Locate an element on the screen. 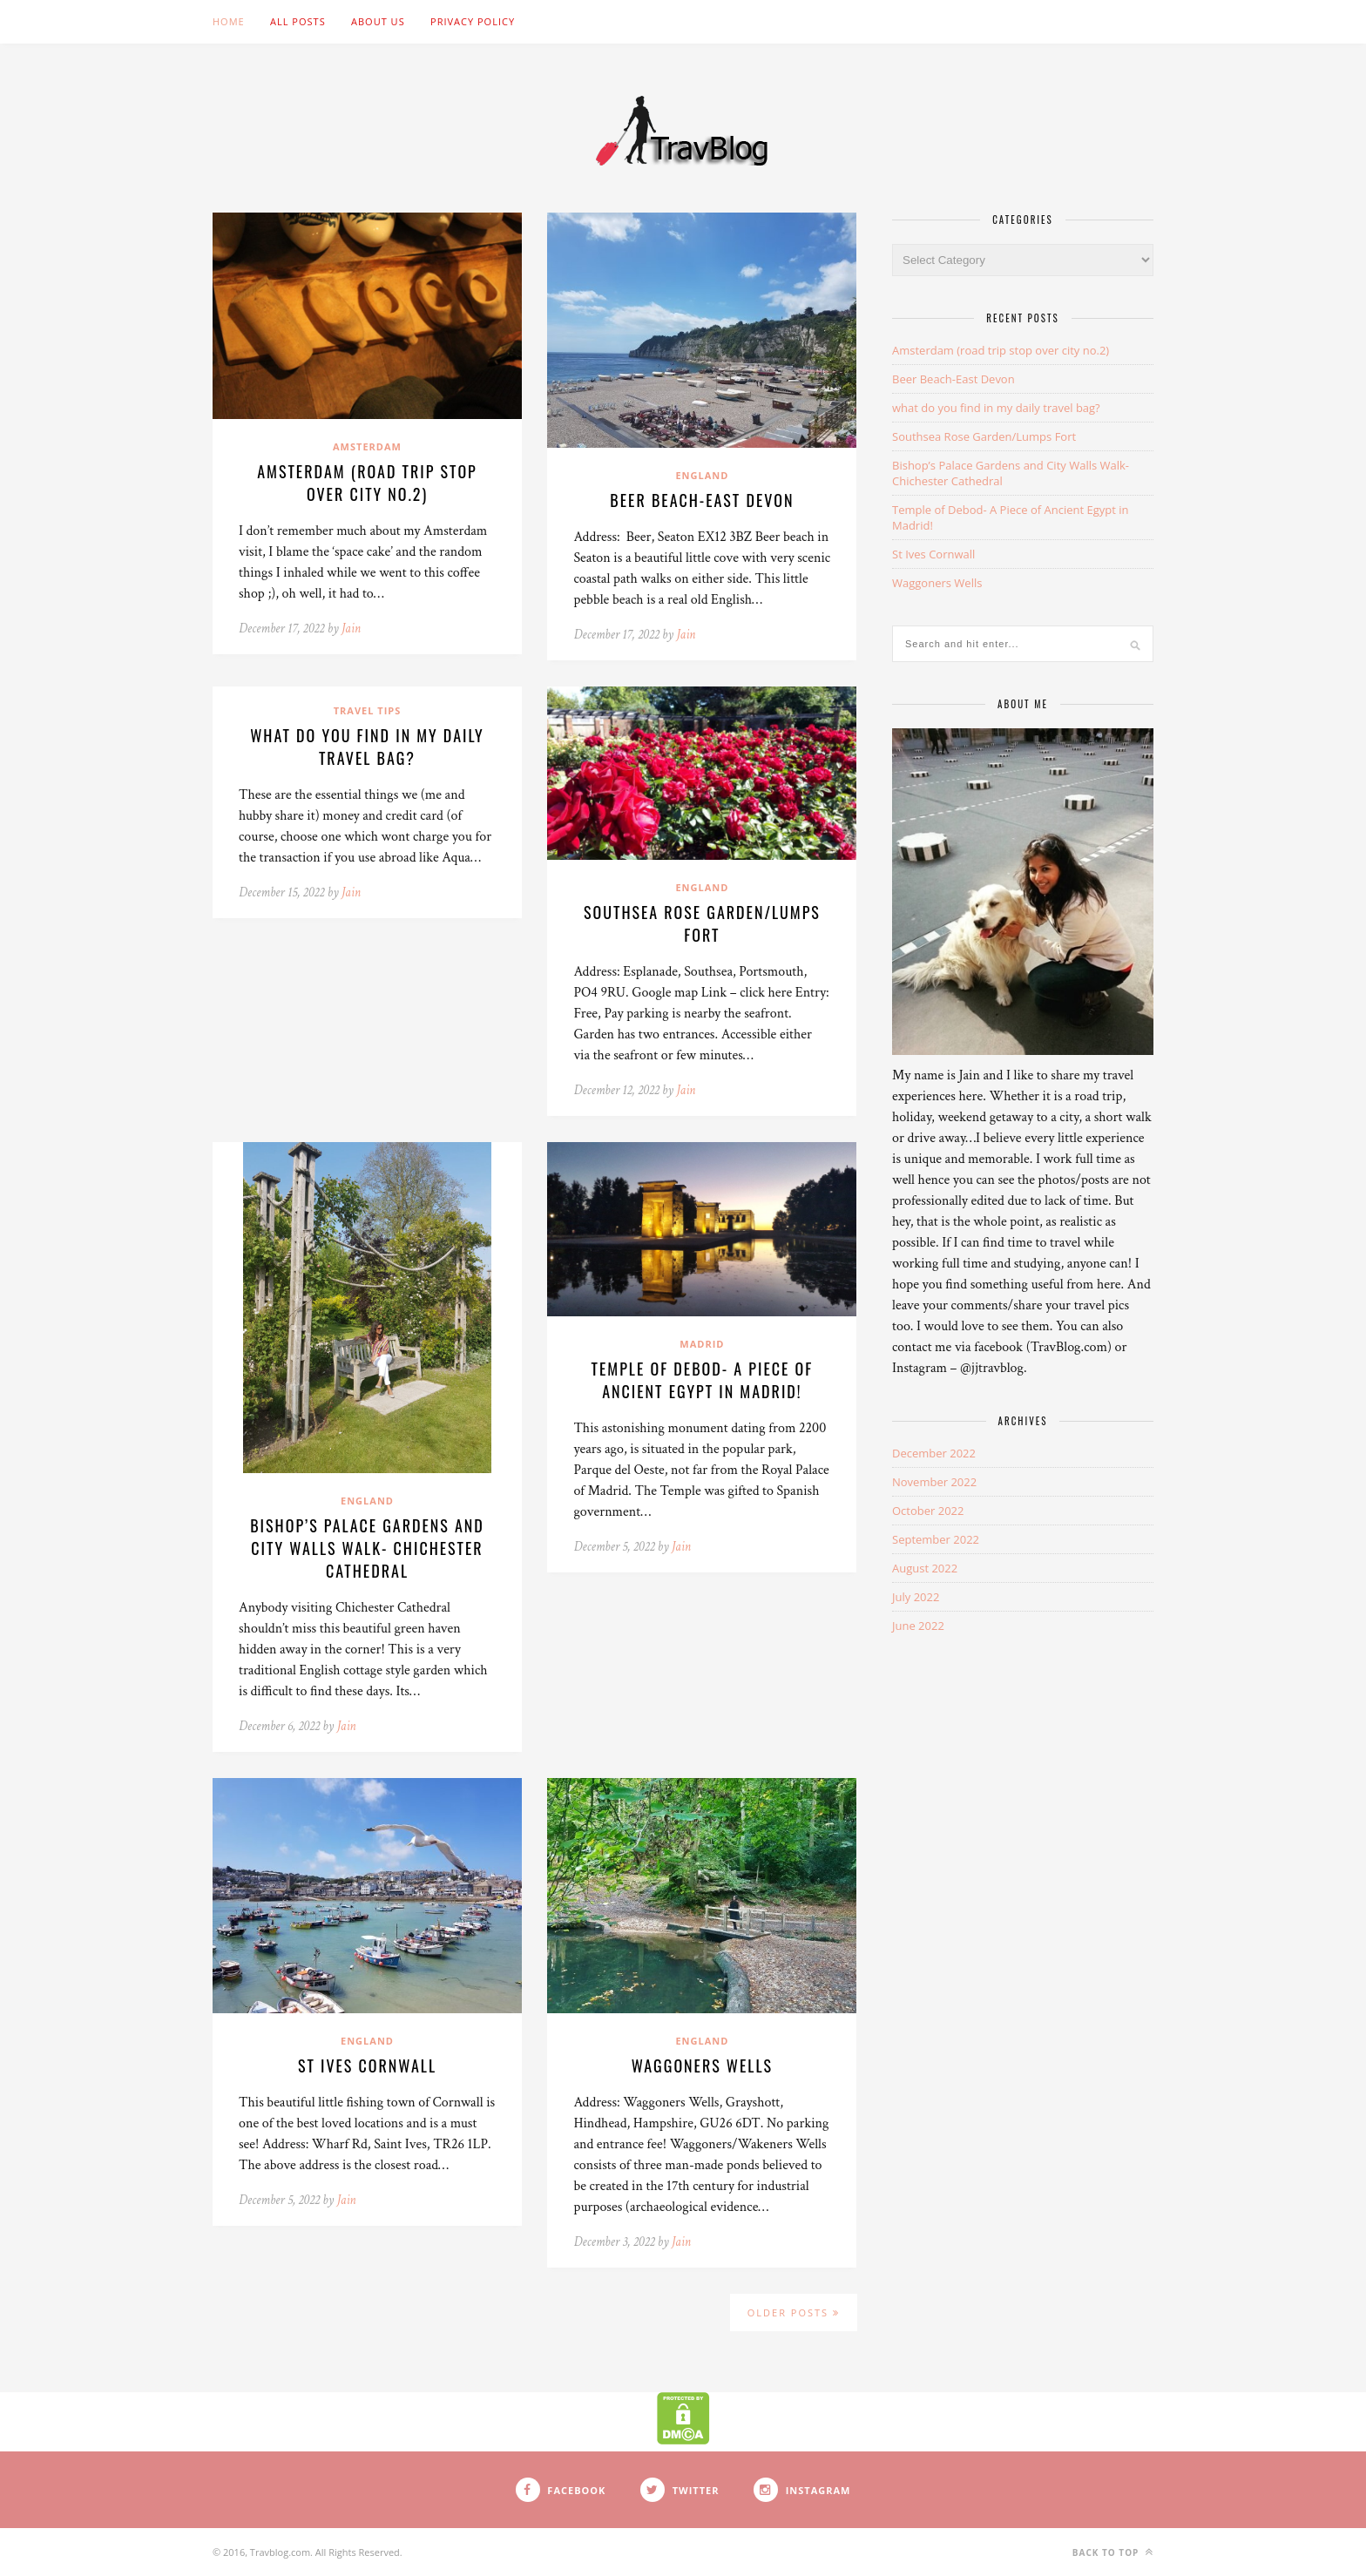 Image resolution: width=1366 pixels, height=2576 pixels. what do you find in my daily travel bag? is located at coordinates (367, 746).